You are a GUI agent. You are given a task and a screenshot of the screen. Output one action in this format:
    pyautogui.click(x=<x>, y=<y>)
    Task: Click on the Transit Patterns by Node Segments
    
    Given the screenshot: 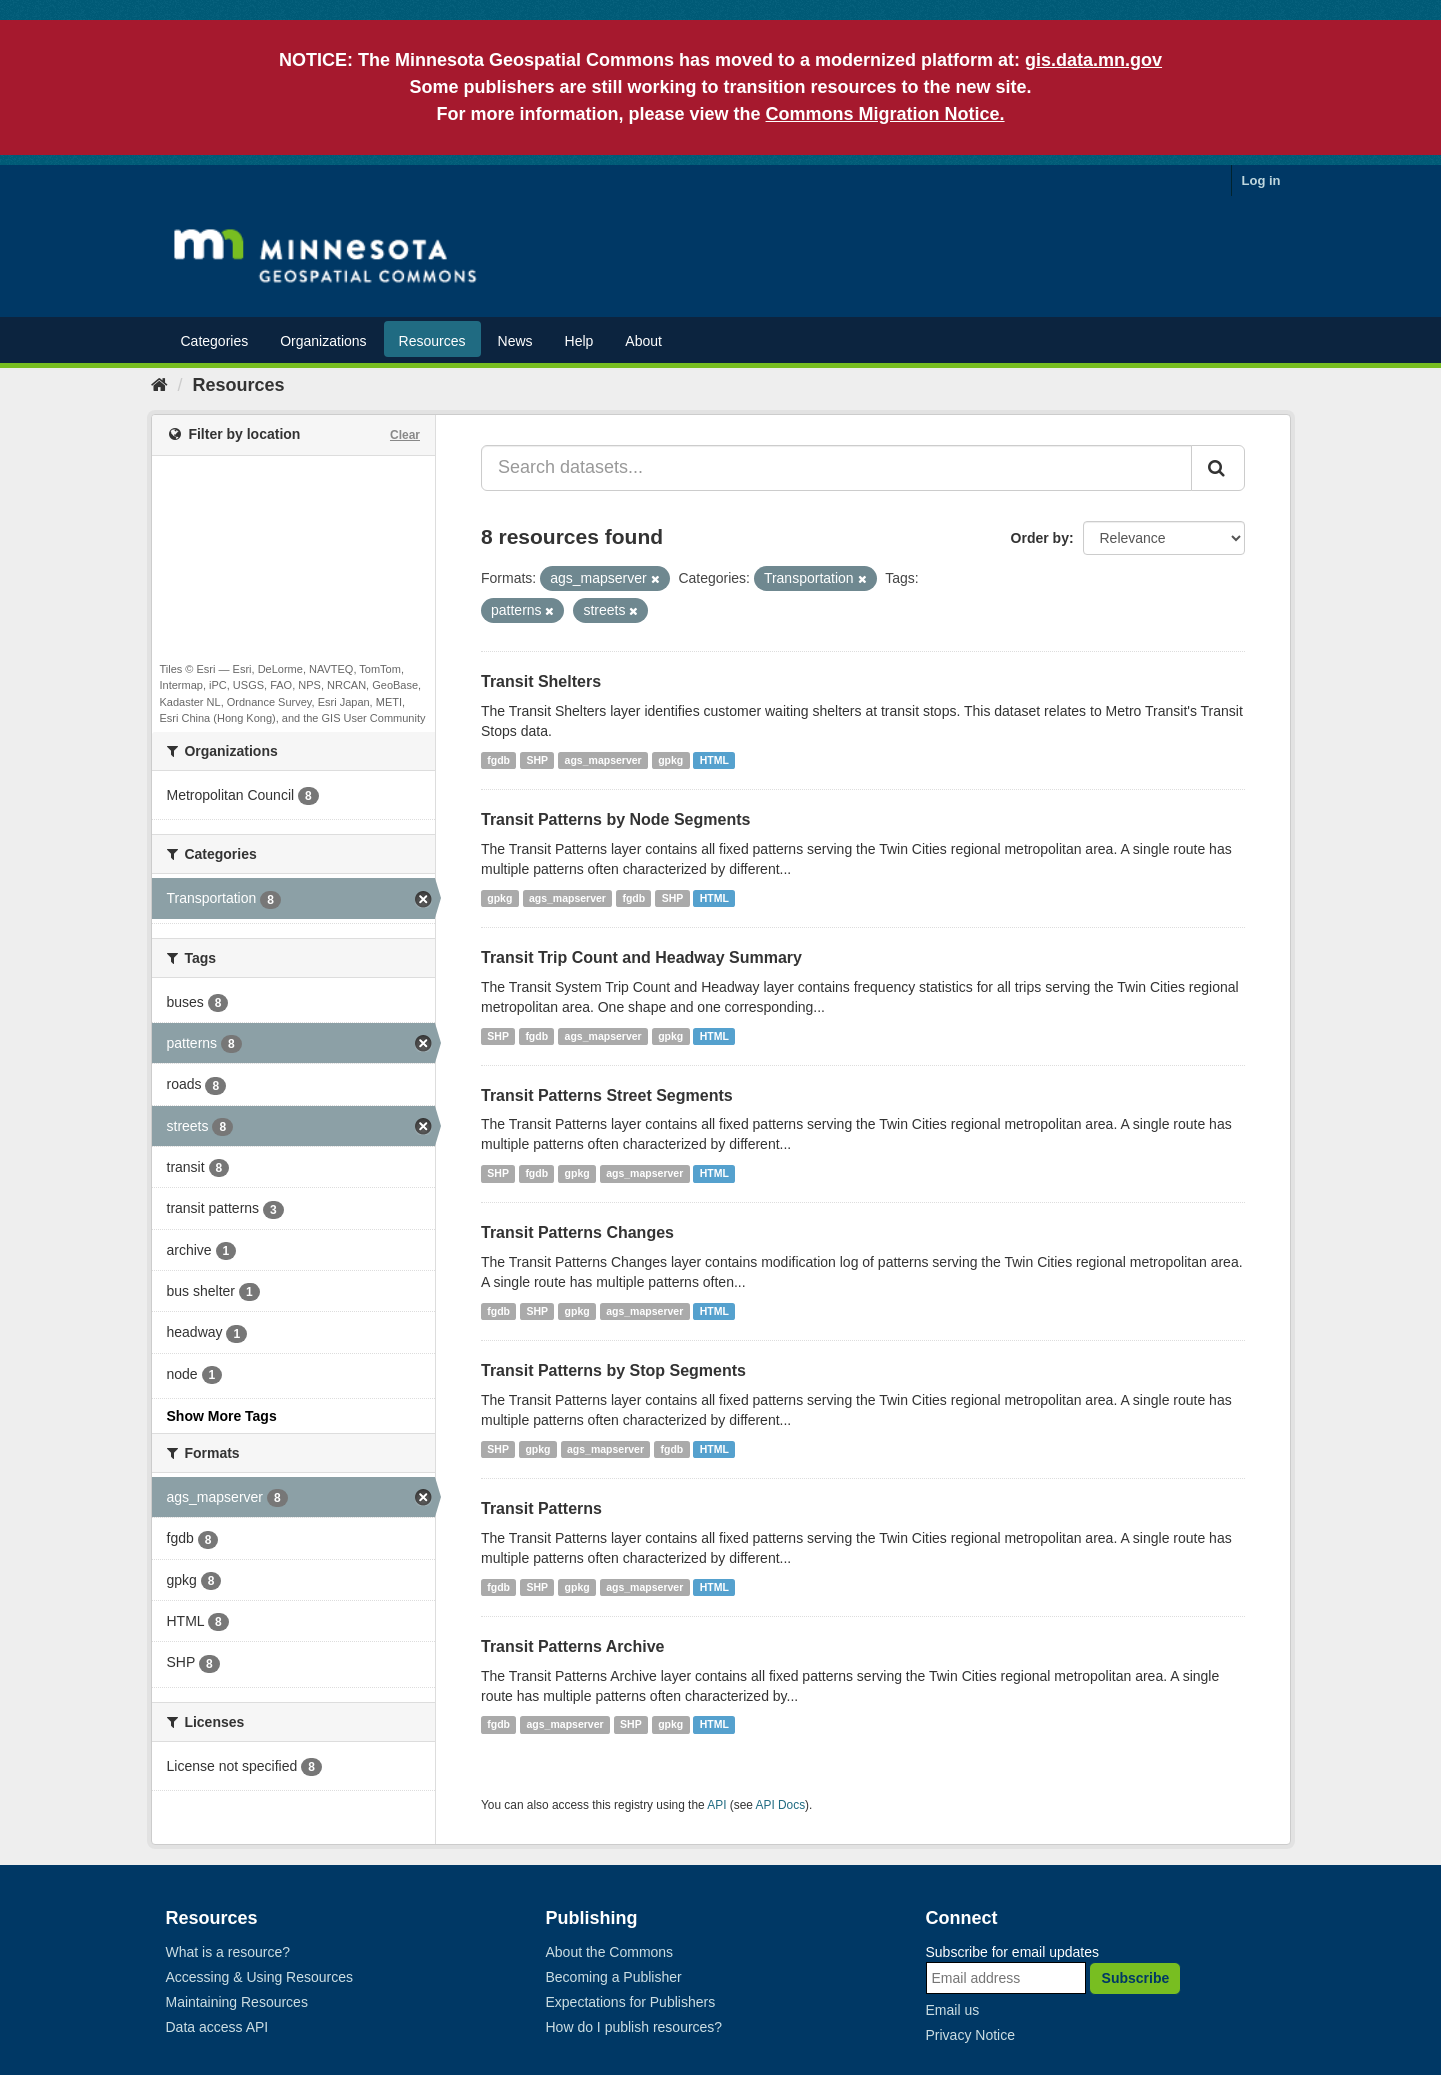 What is the action you would take?
    pyautogui.click(x=615, y=819)
    